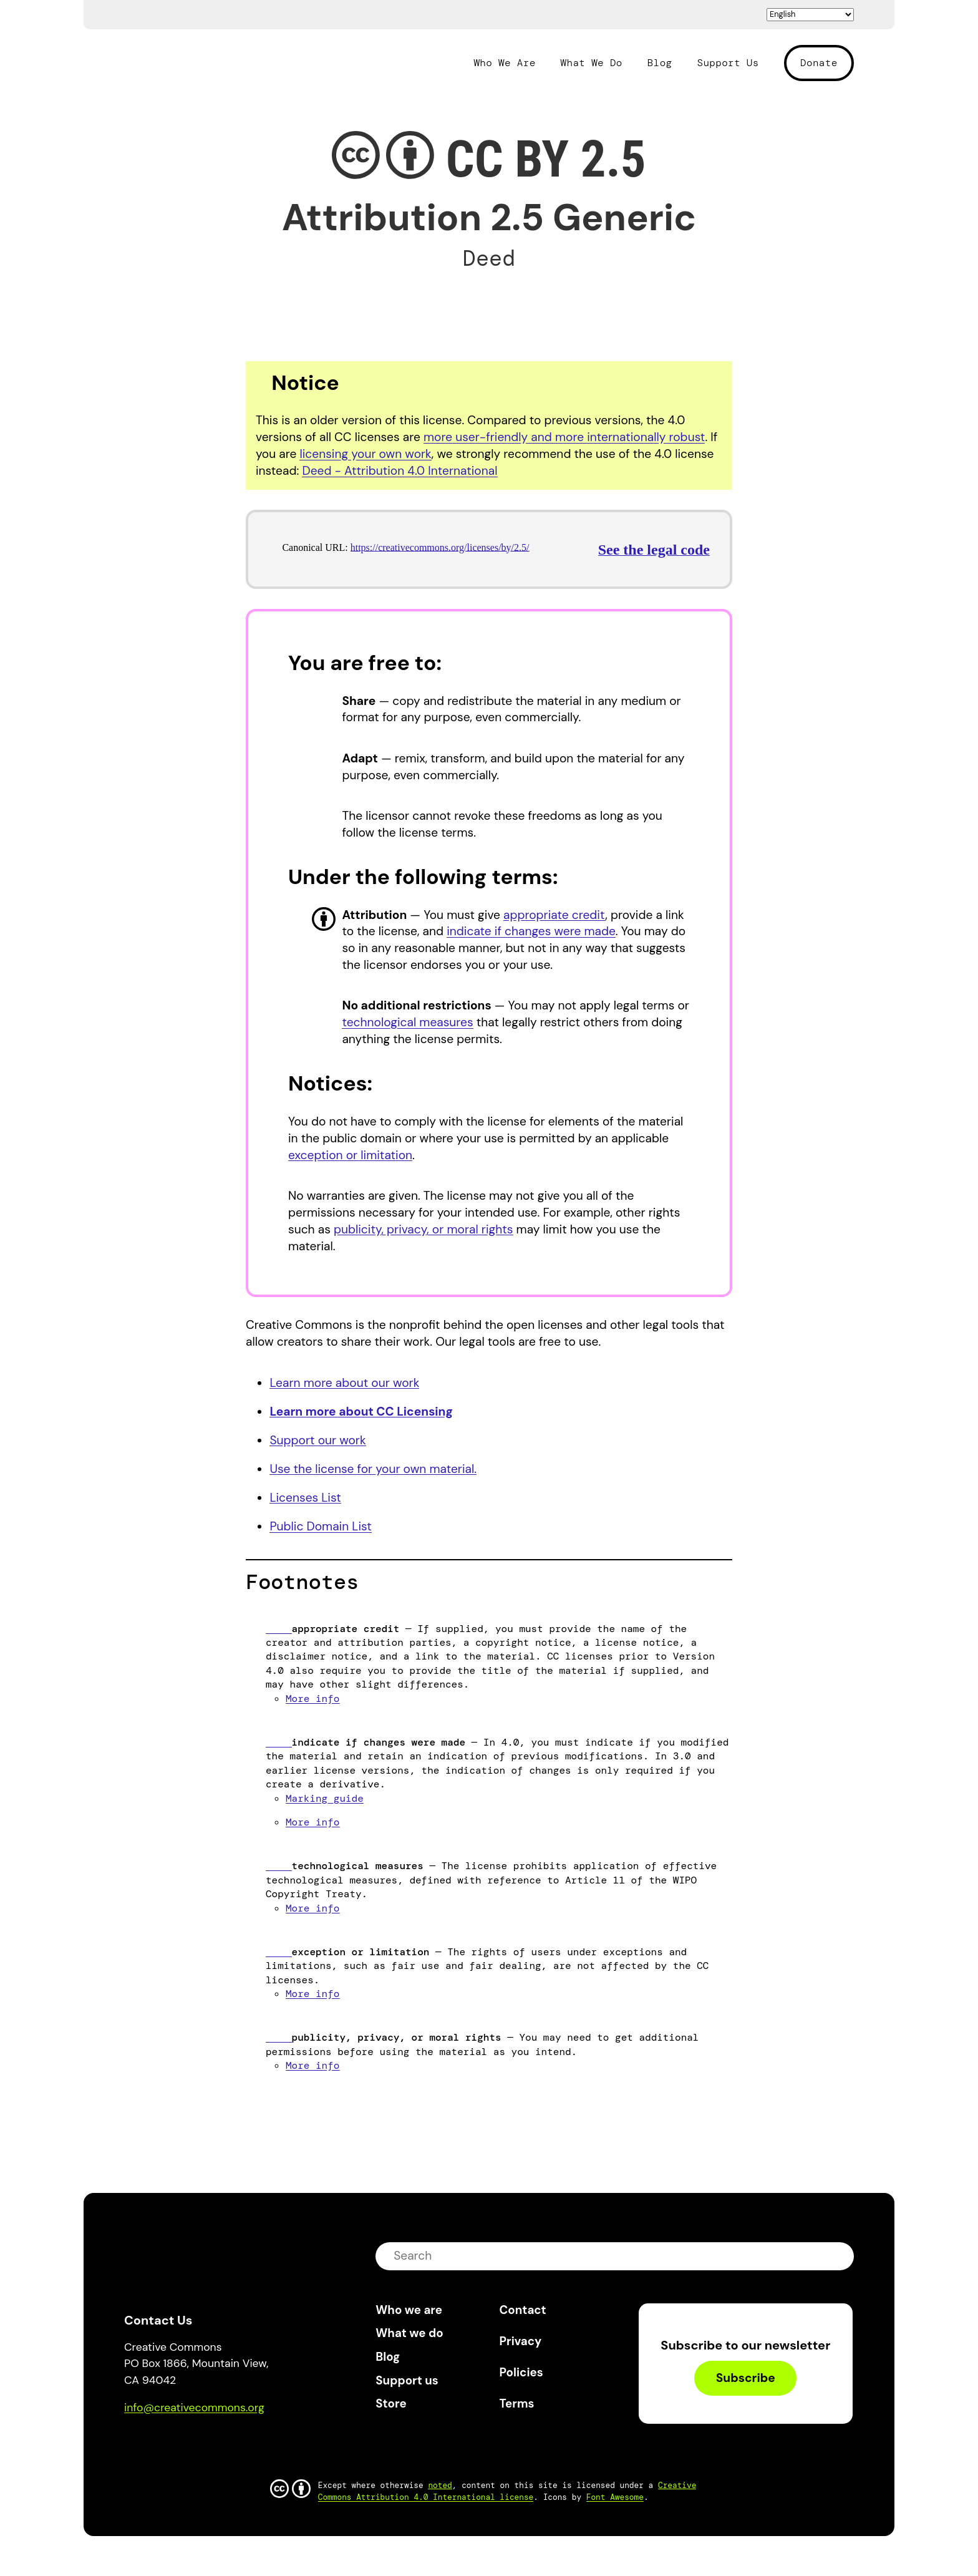 The height and width of the screenshot is (2576, 978). I want to click on Mastodon, so click(187, 2443).